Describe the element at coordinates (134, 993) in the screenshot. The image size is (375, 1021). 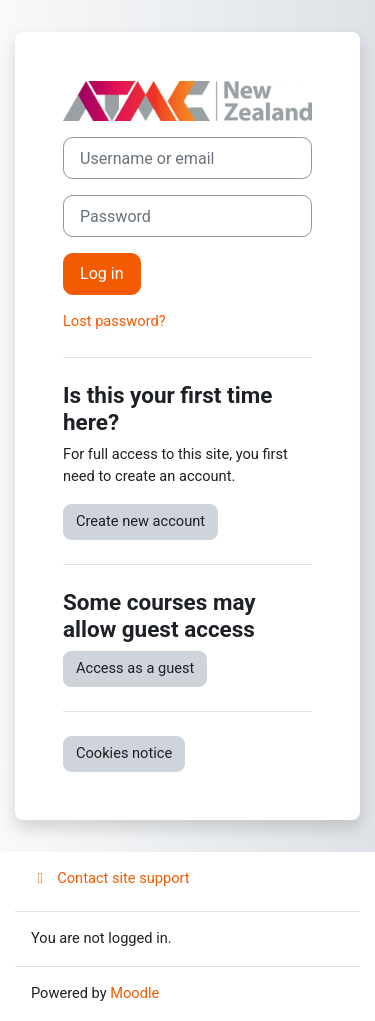
I see `Moodle` at that location.